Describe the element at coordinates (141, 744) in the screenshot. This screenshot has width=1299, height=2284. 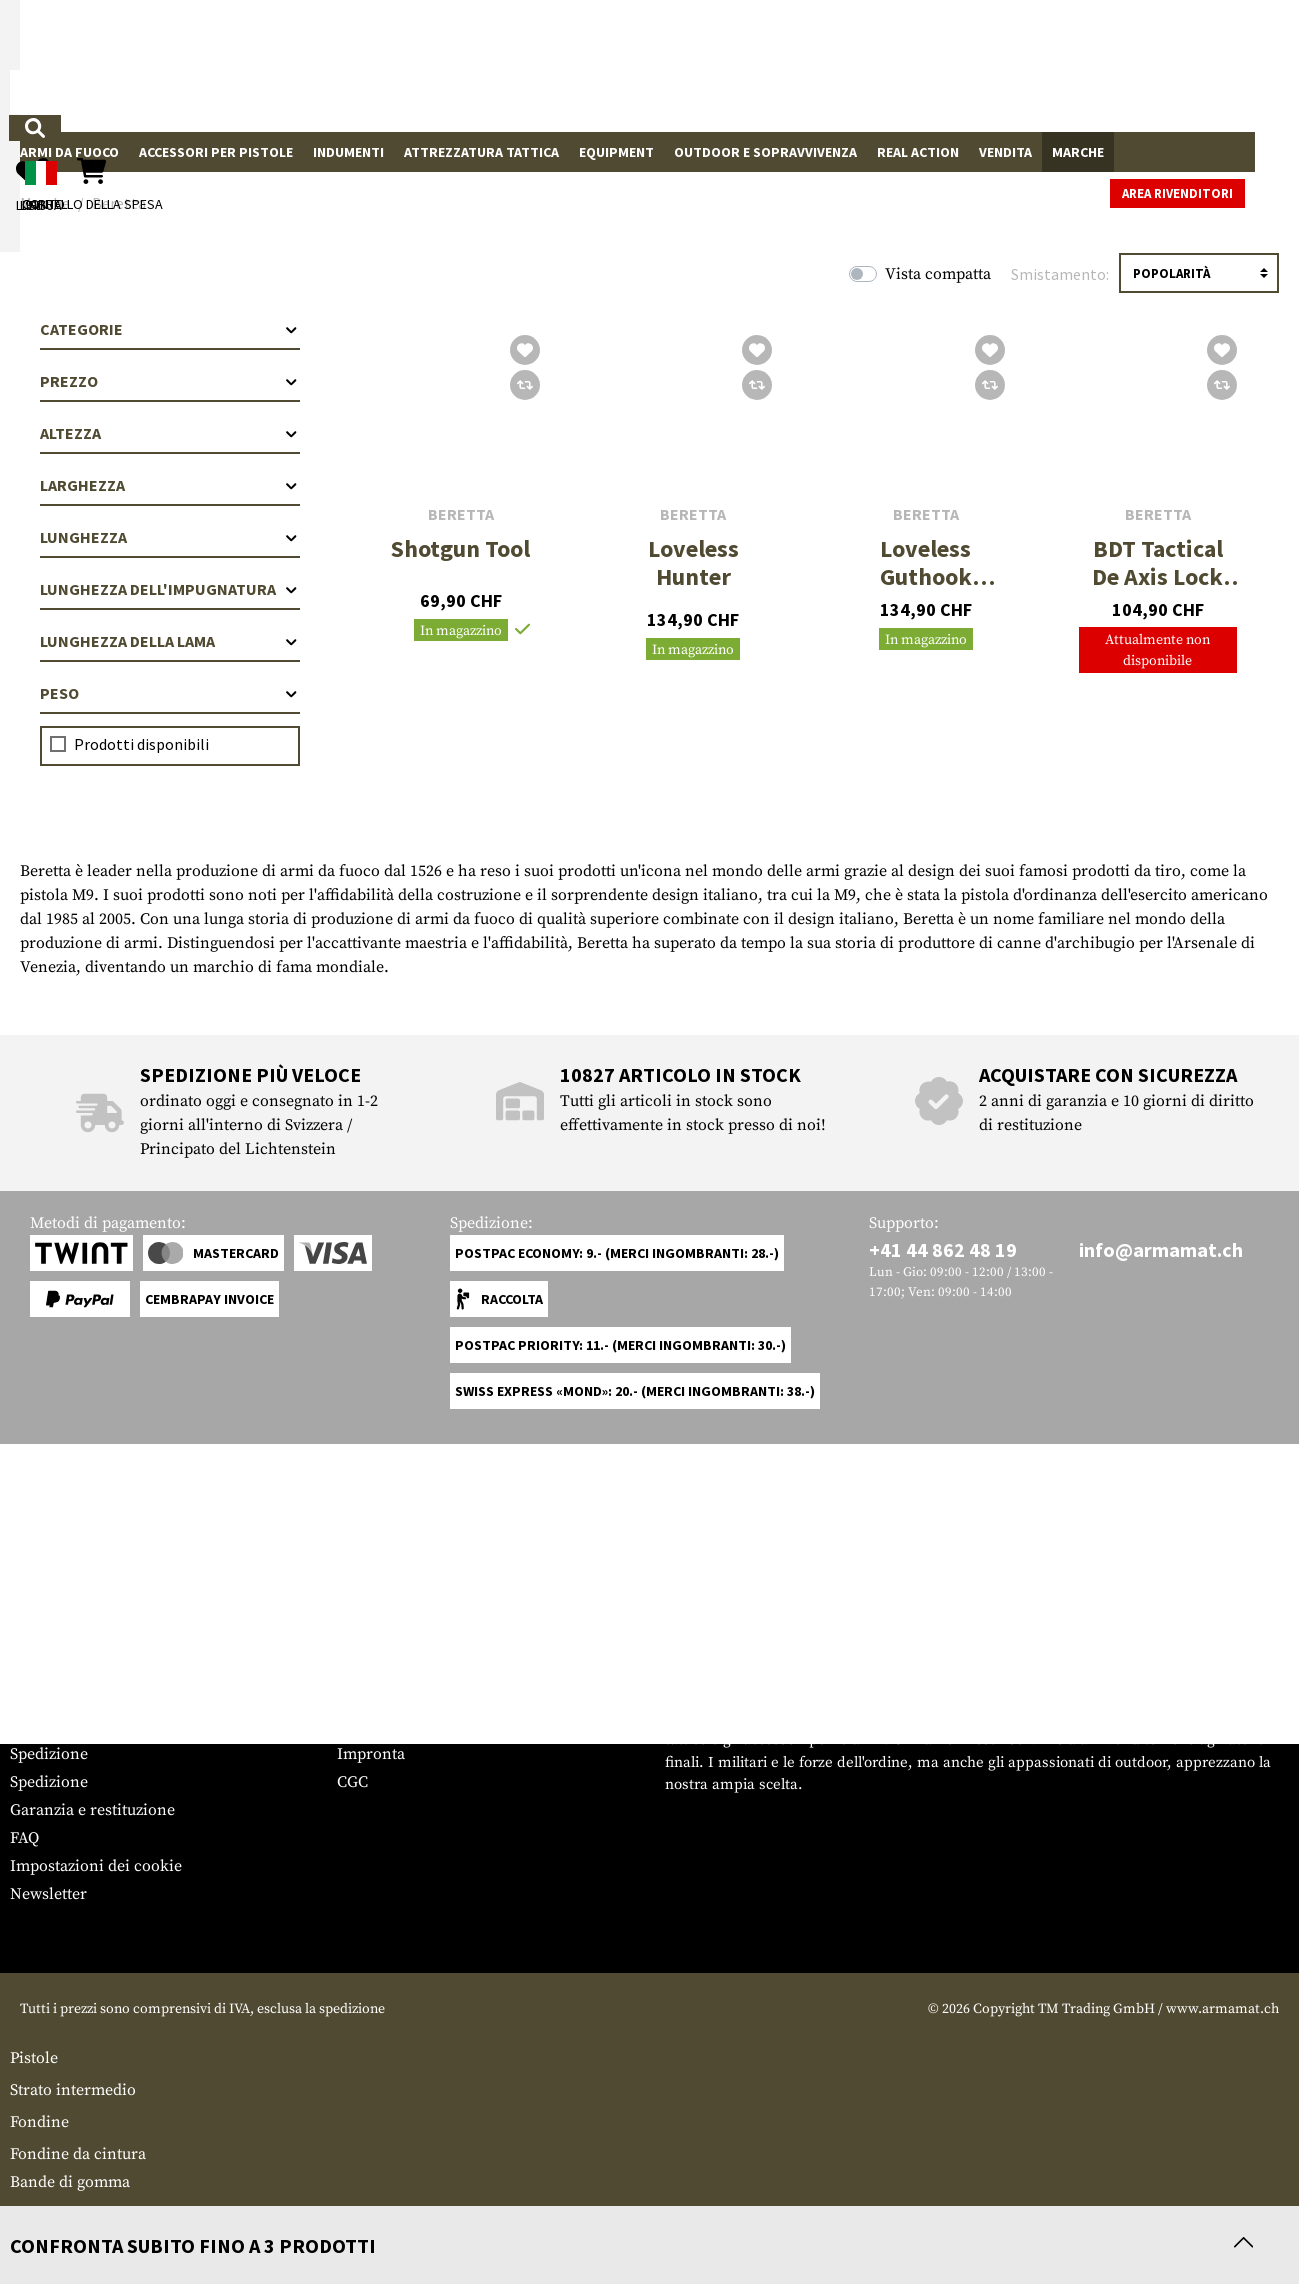
I see `Prodotti disponibili` at that location.